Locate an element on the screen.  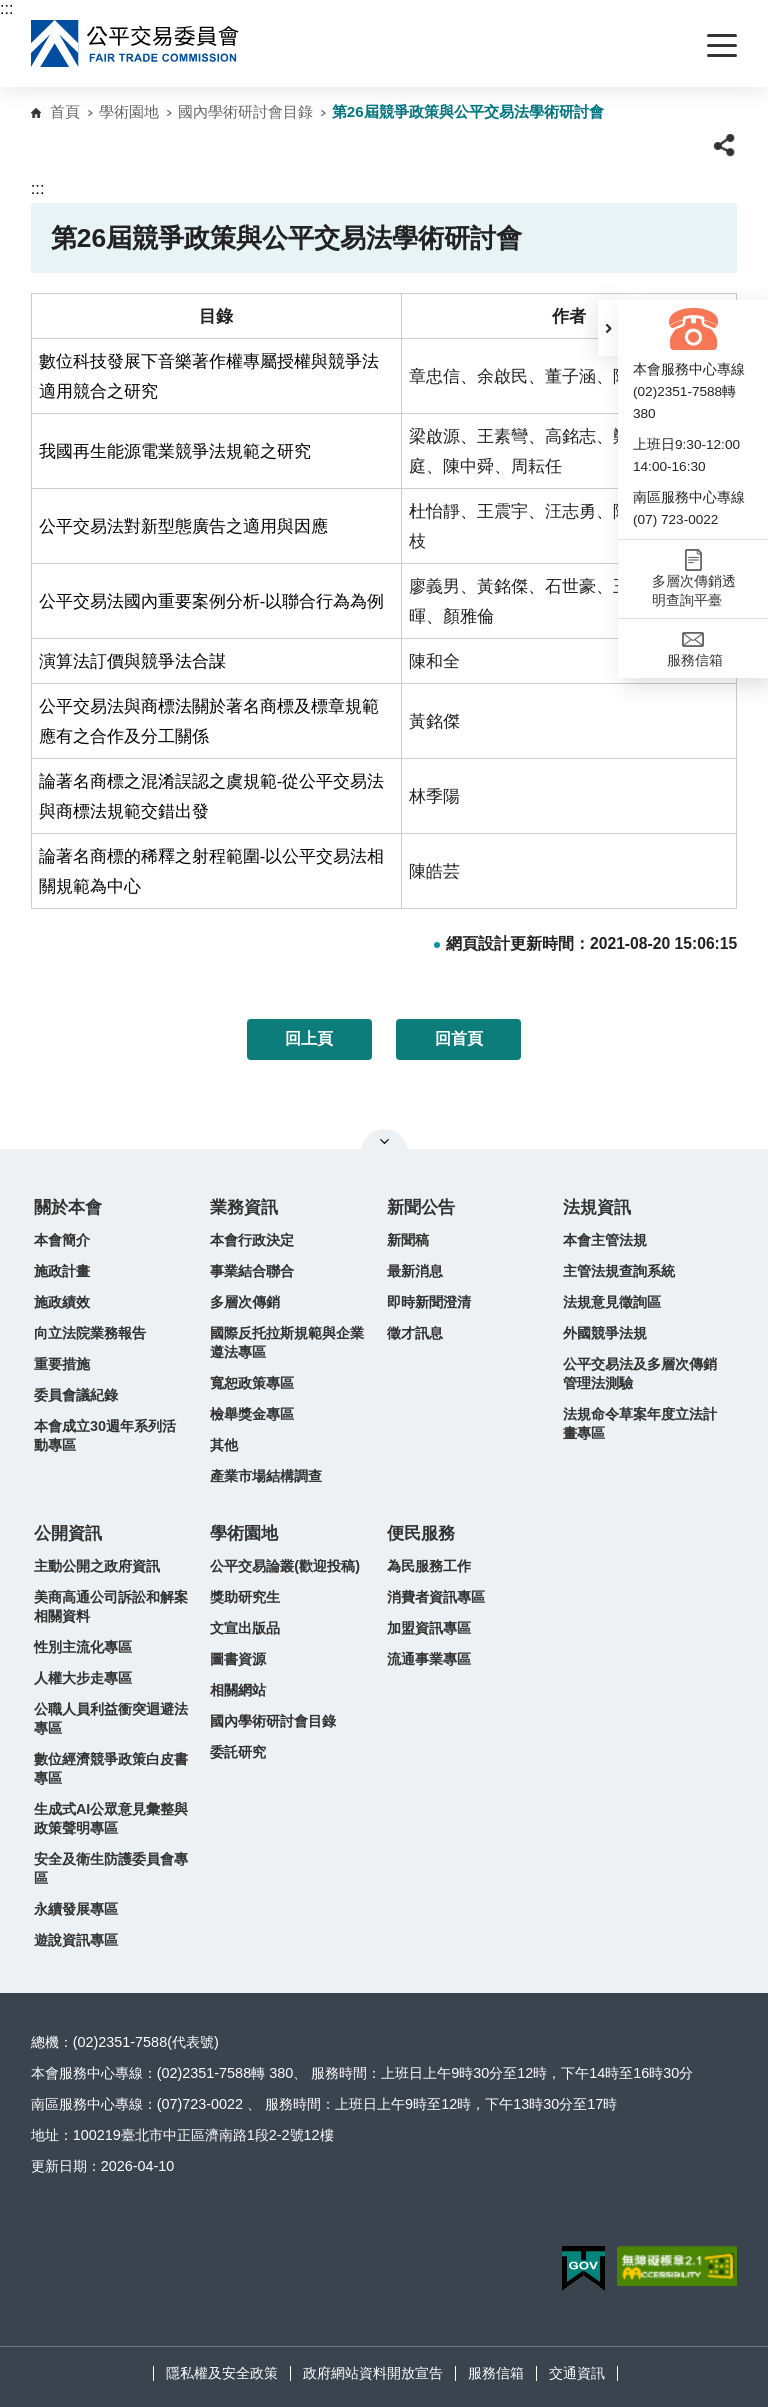
文宣出版品 is located at coordinates (245, 1628).